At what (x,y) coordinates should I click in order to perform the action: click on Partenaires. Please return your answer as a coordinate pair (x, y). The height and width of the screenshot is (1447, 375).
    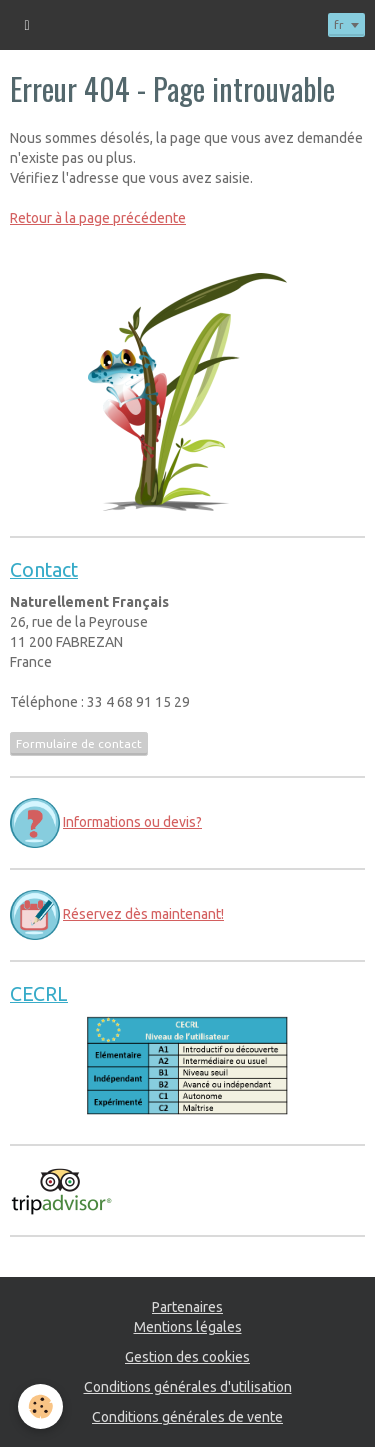
    Looking at the image, I should click on (187, 1307).